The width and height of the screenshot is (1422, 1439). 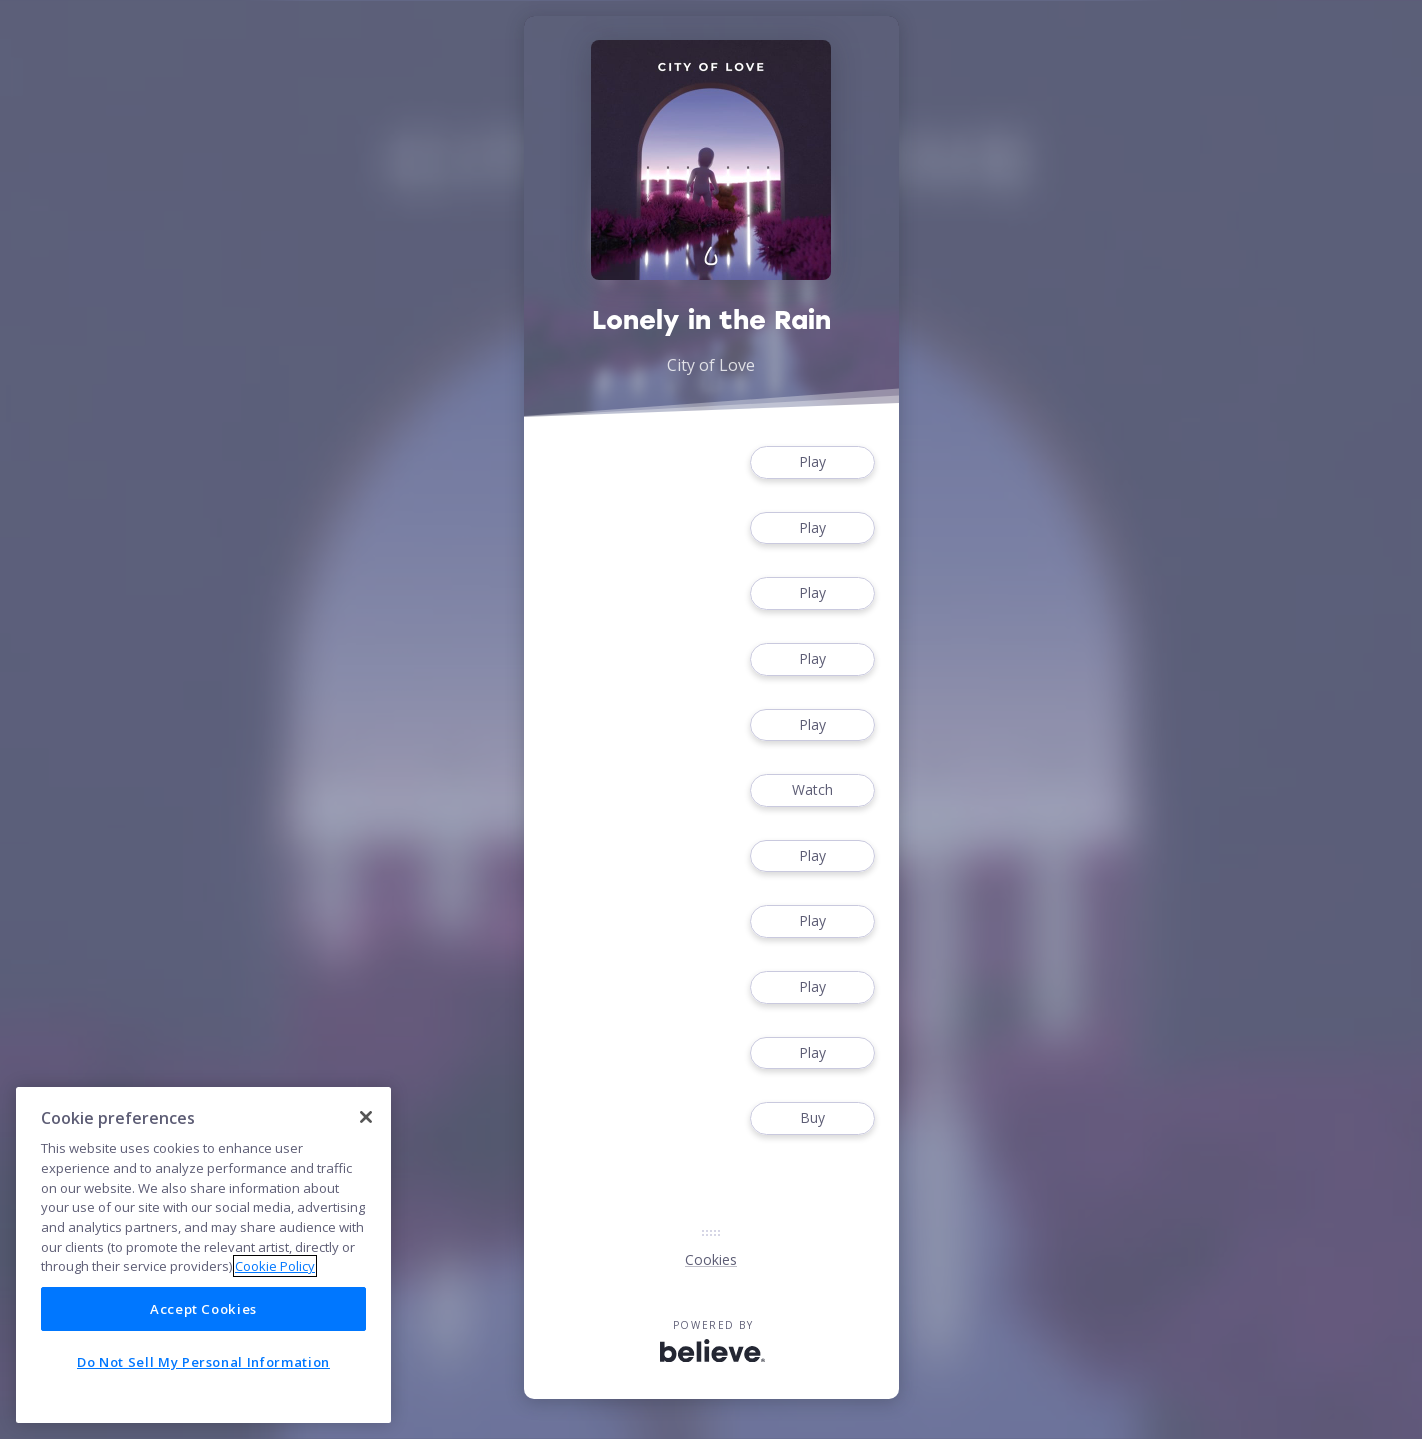 What do you see at coordinates (812, 462) in the screenshot?
I see `Play` at bounding box center [812, 462].